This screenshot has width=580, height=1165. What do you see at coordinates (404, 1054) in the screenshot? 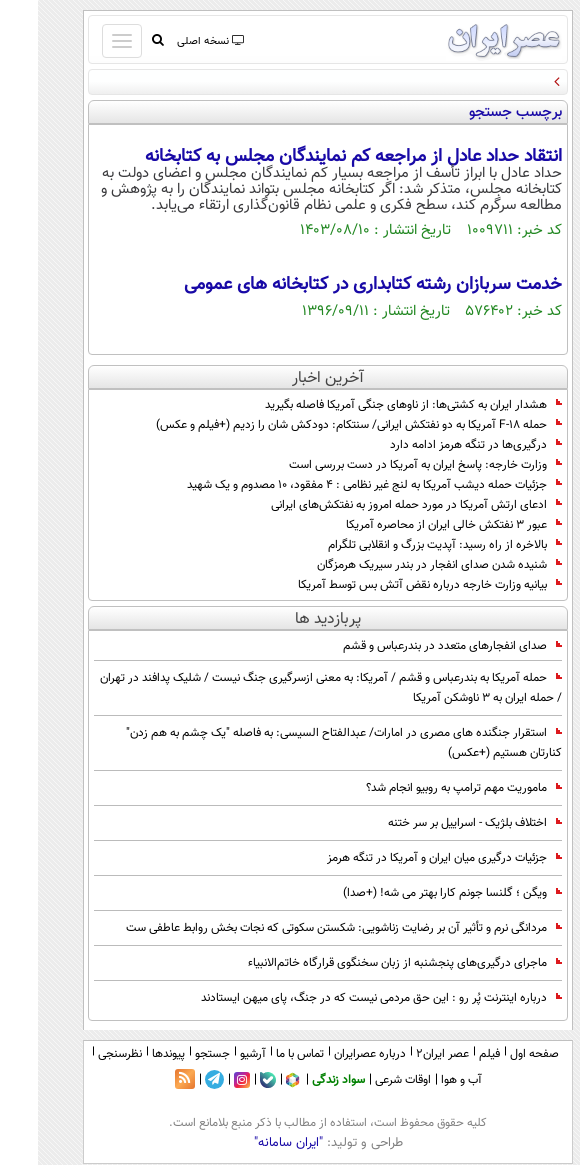
I see `عصر ایران۲` at bounding box center [404, 1054].